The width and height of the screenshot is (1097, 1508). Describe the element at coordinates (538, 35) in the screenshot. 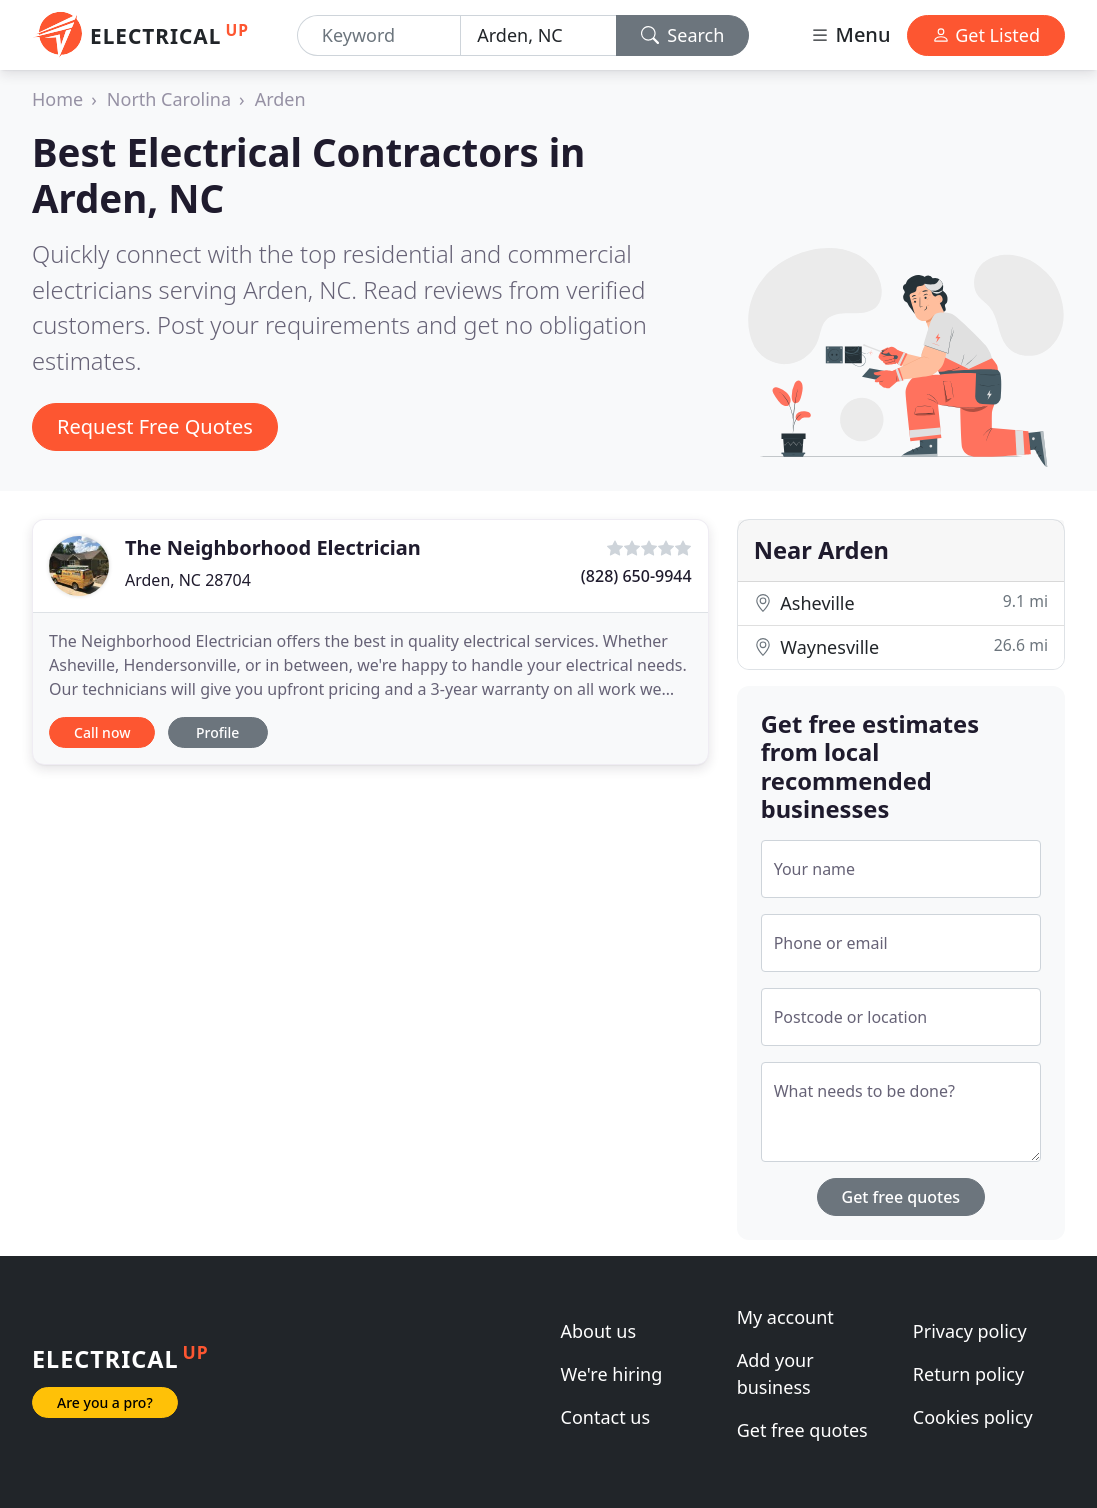

I see `[Location]` at that location.